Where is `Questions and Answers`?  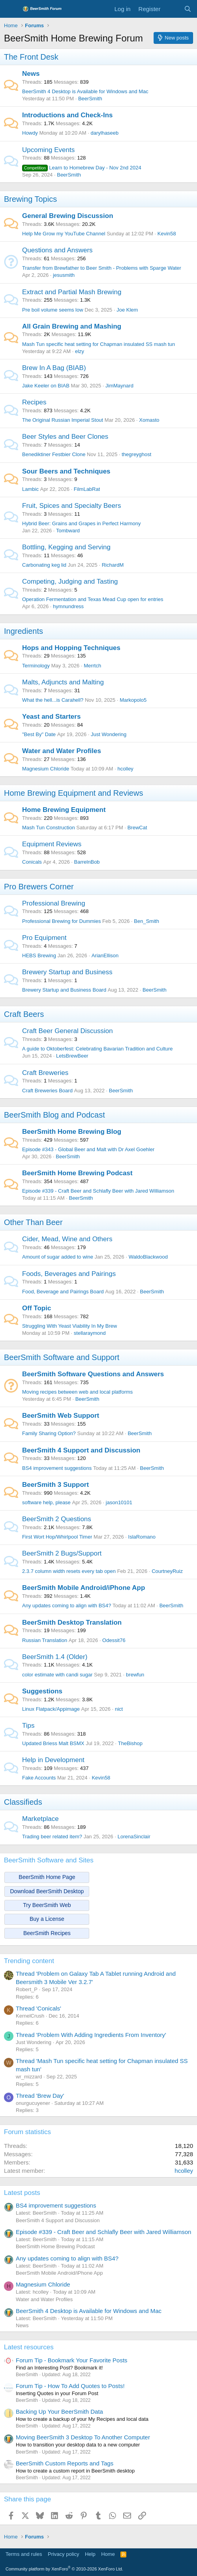
Questions and Answers is located at coordinates (57, 250).